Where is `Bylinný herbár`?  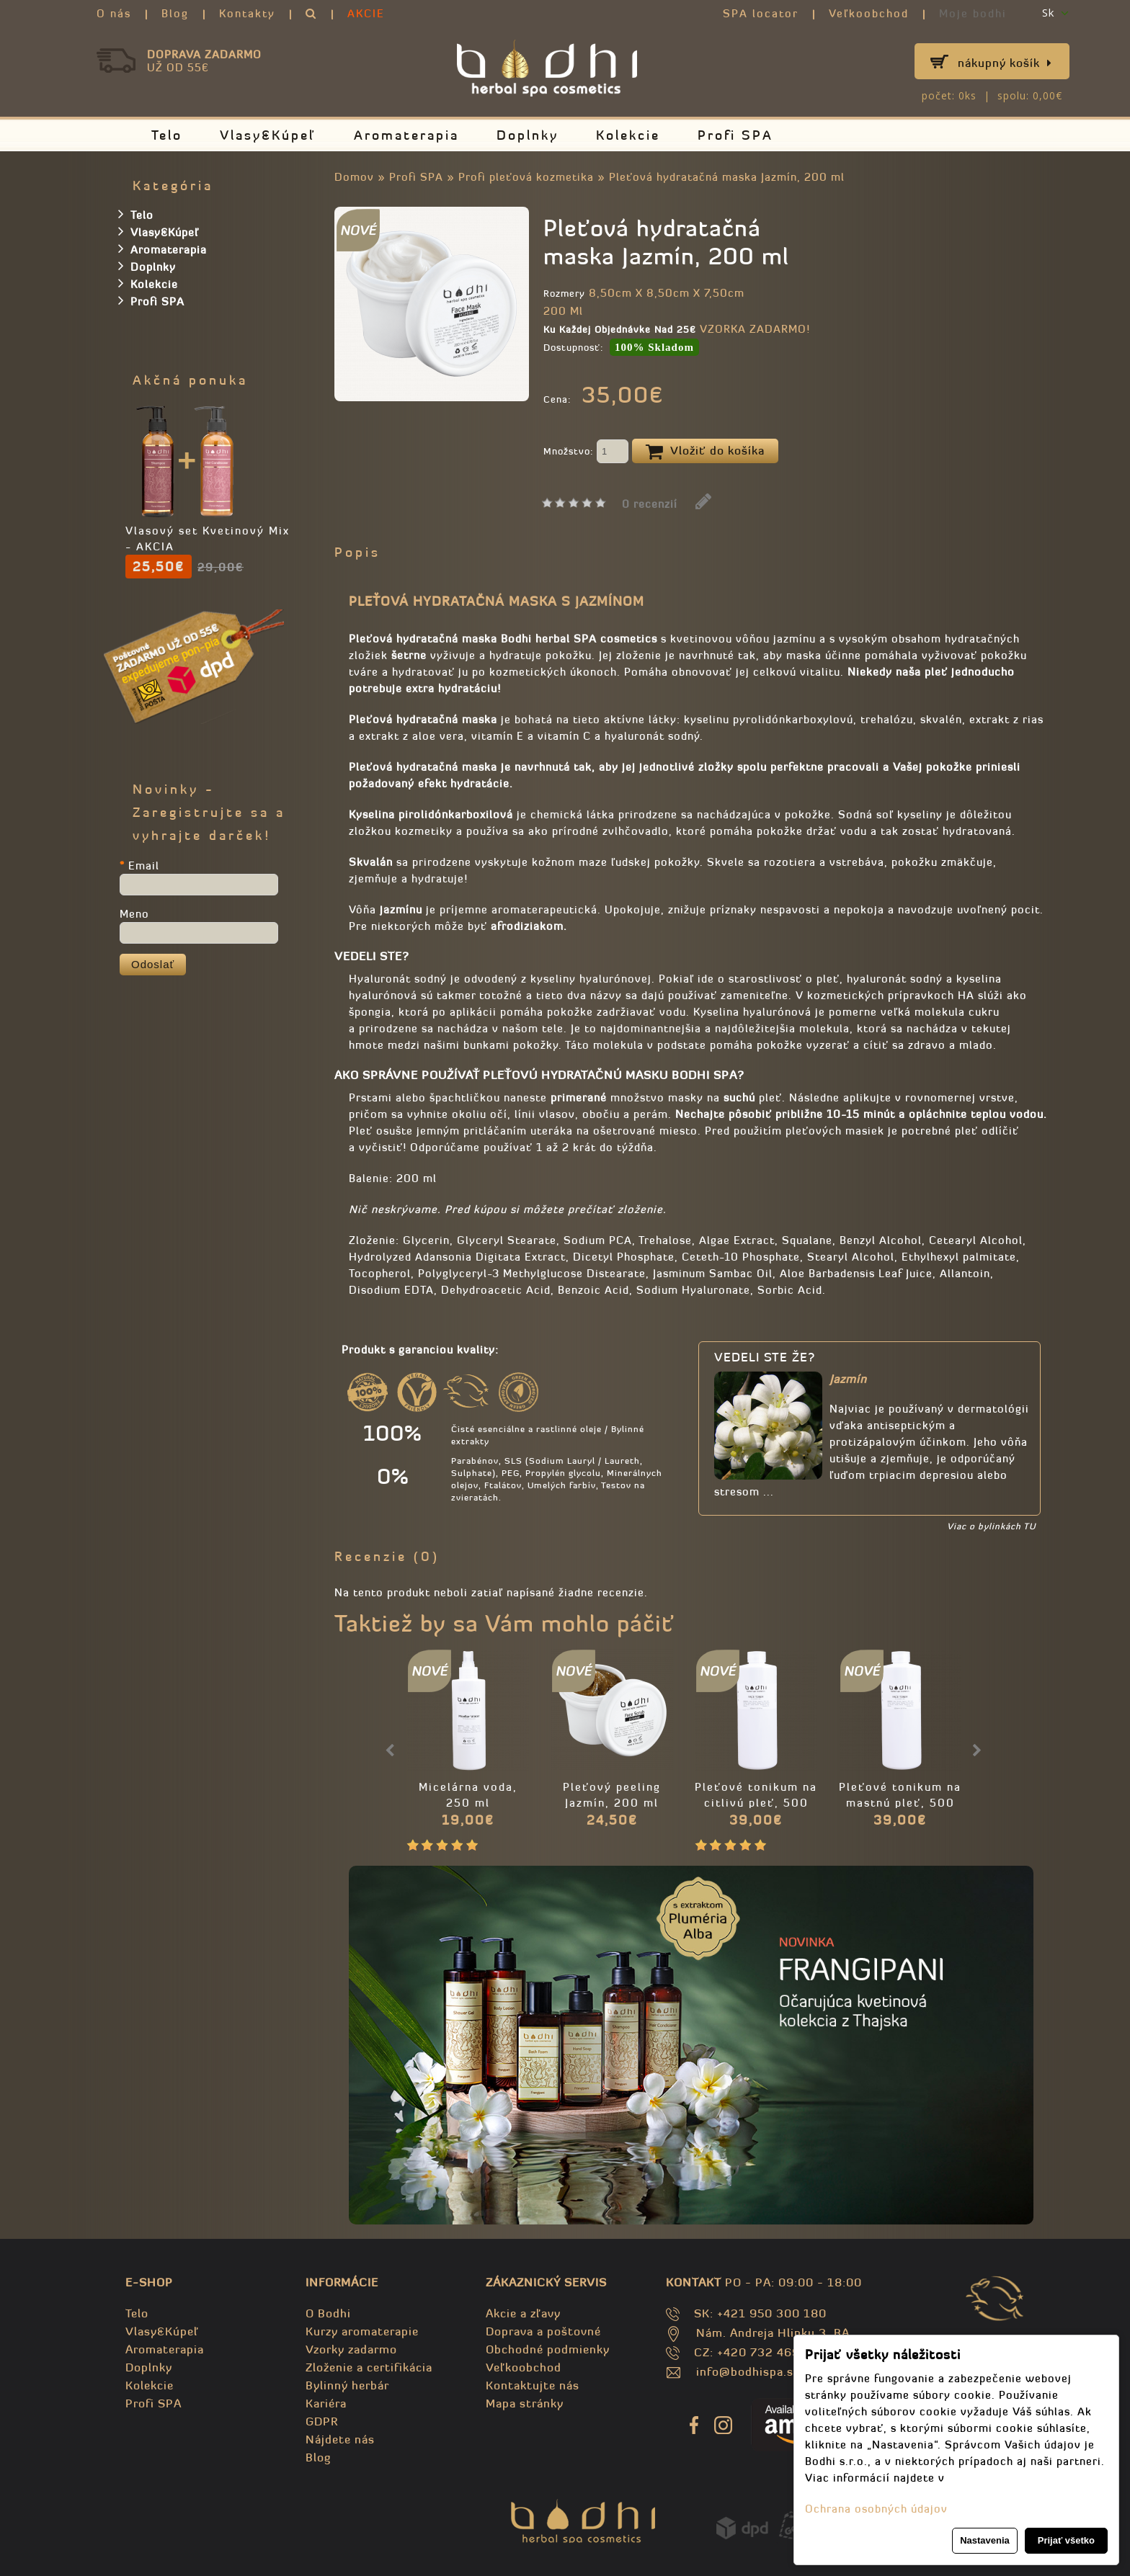
Bylinný herbár is located at coordinates (347, 2385).